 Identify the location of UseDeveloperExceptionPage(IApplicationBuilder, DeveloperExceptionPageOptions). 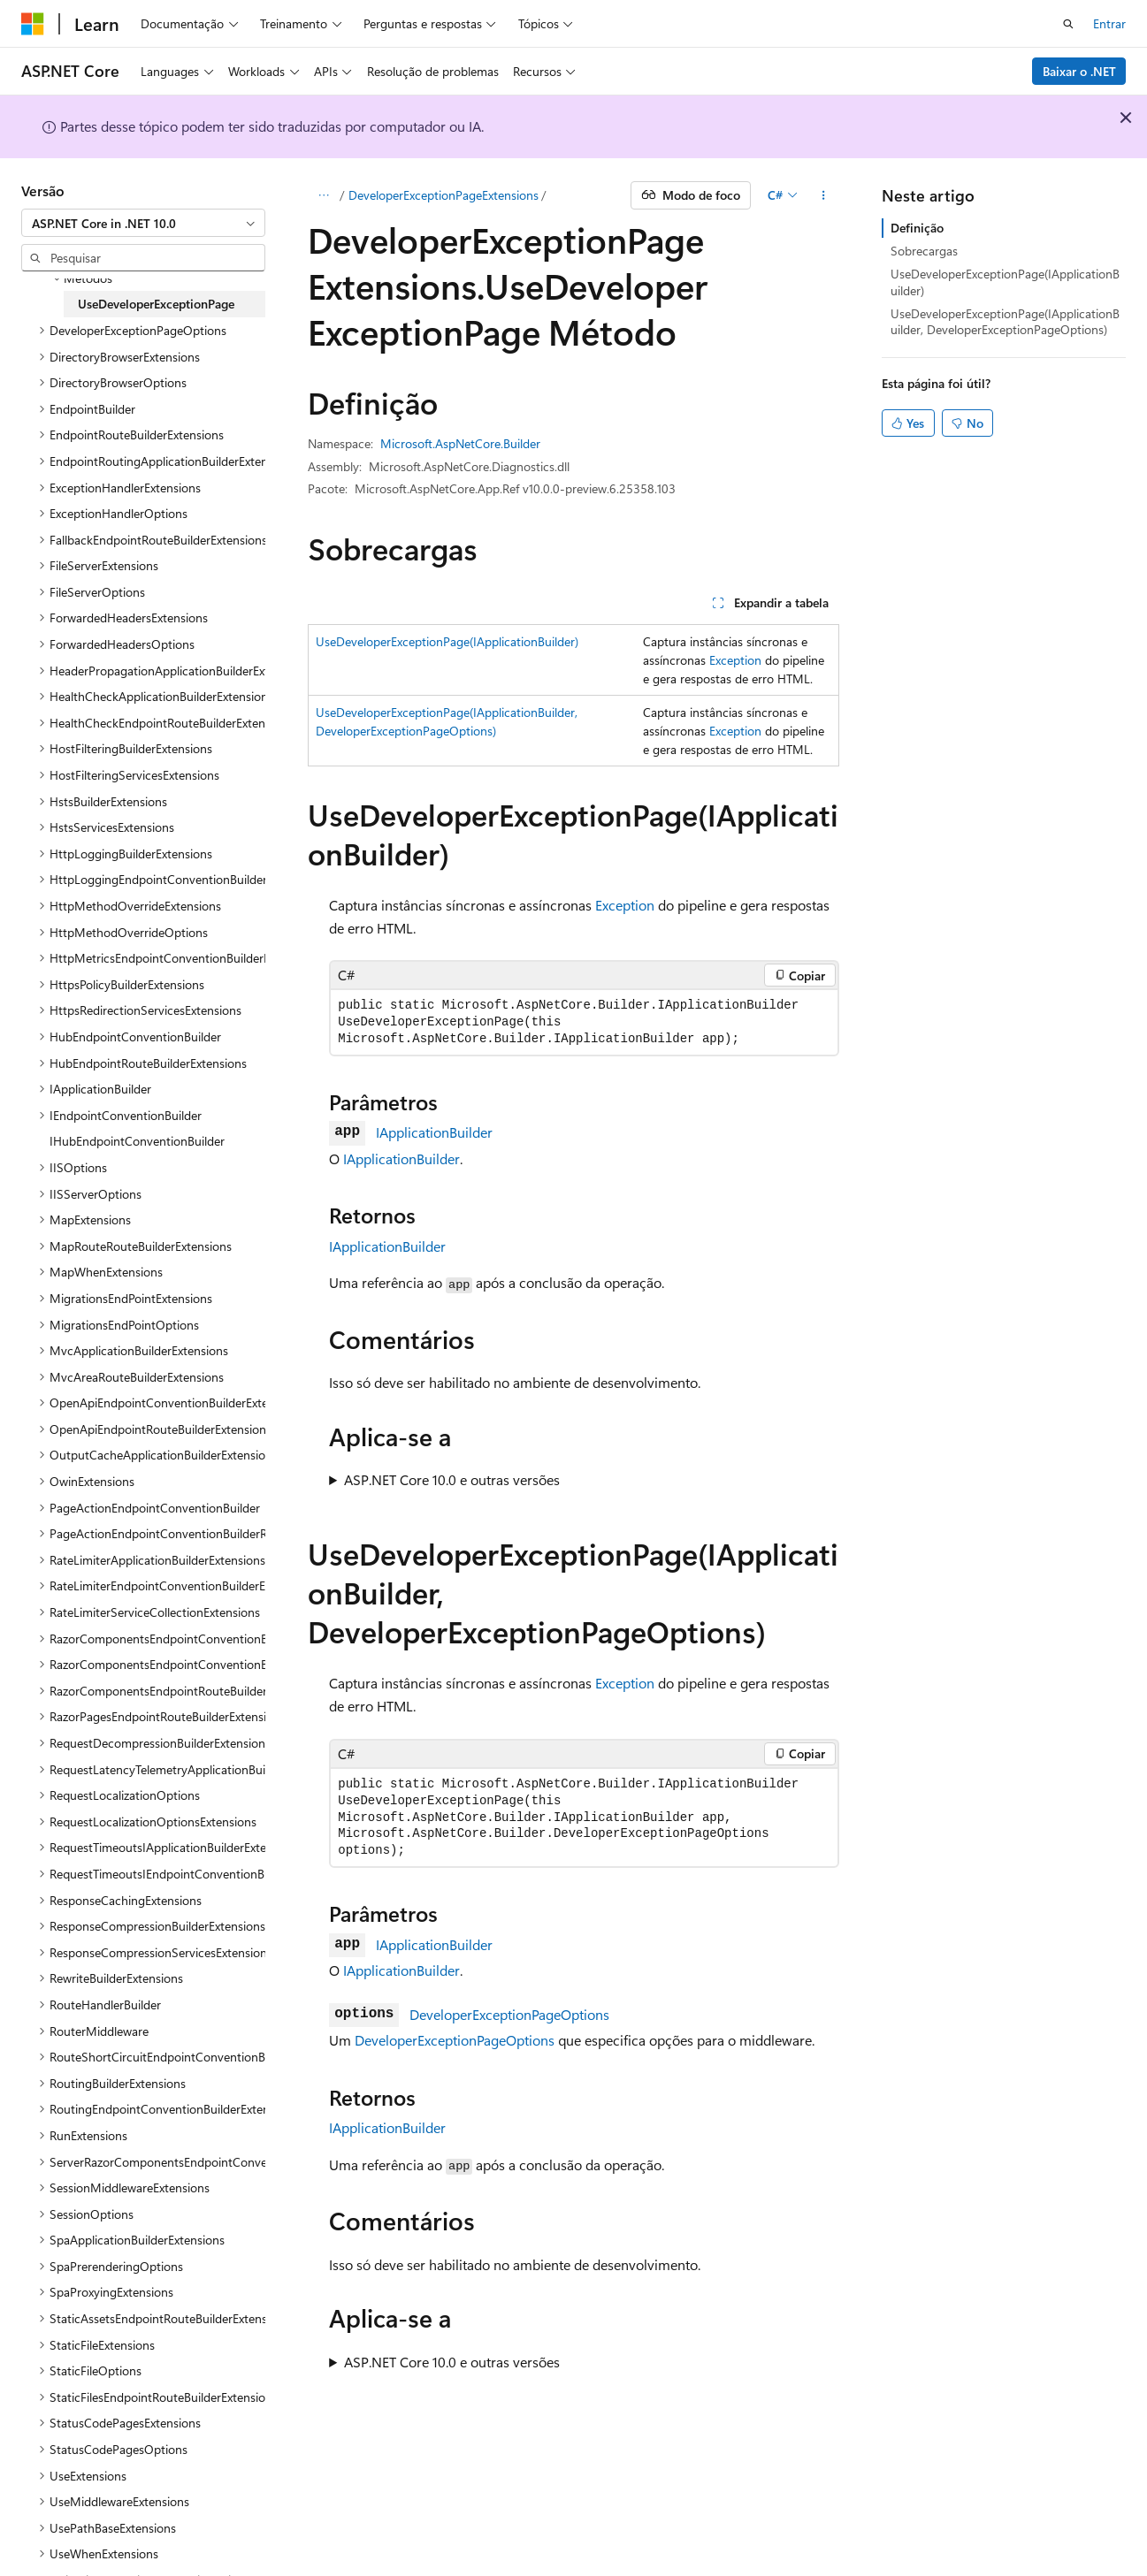
(1005, 321).